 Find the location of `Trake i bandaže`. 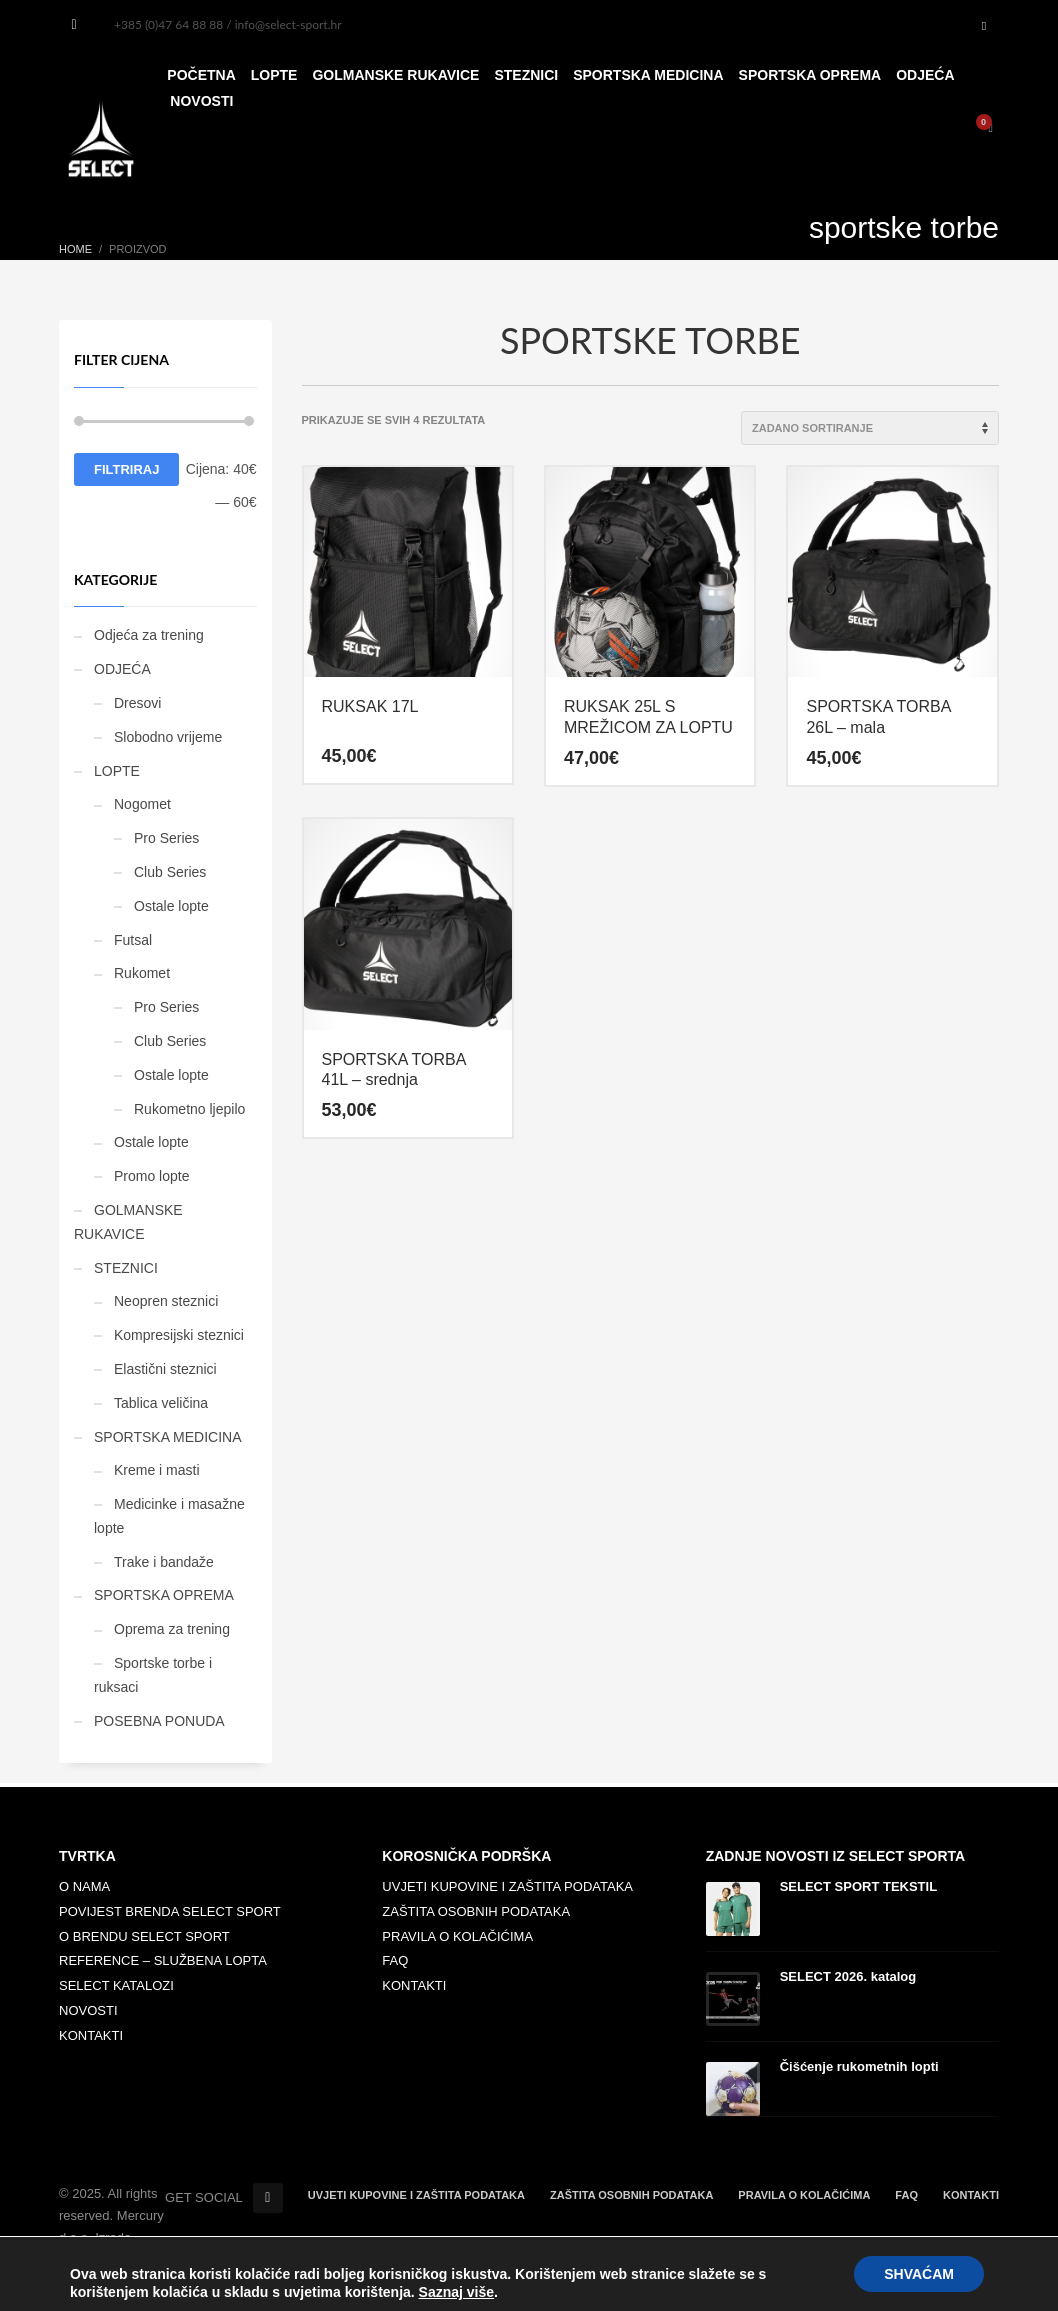

Trake i bandaže is located at coordinates (164, 1562).